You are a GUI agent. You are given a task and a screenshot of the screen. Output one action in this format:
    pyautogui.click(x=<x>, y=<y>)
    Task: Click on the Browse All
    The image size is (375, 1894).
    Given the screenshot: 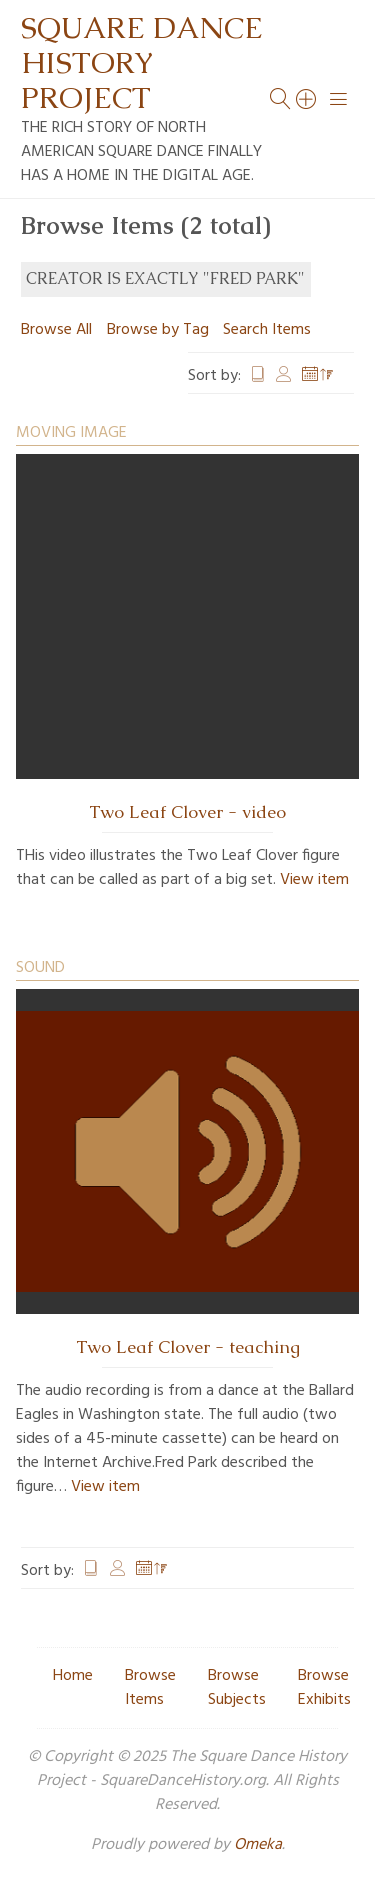 What is the action you would take?
    pyautogui.click(x=56, y=330)
    